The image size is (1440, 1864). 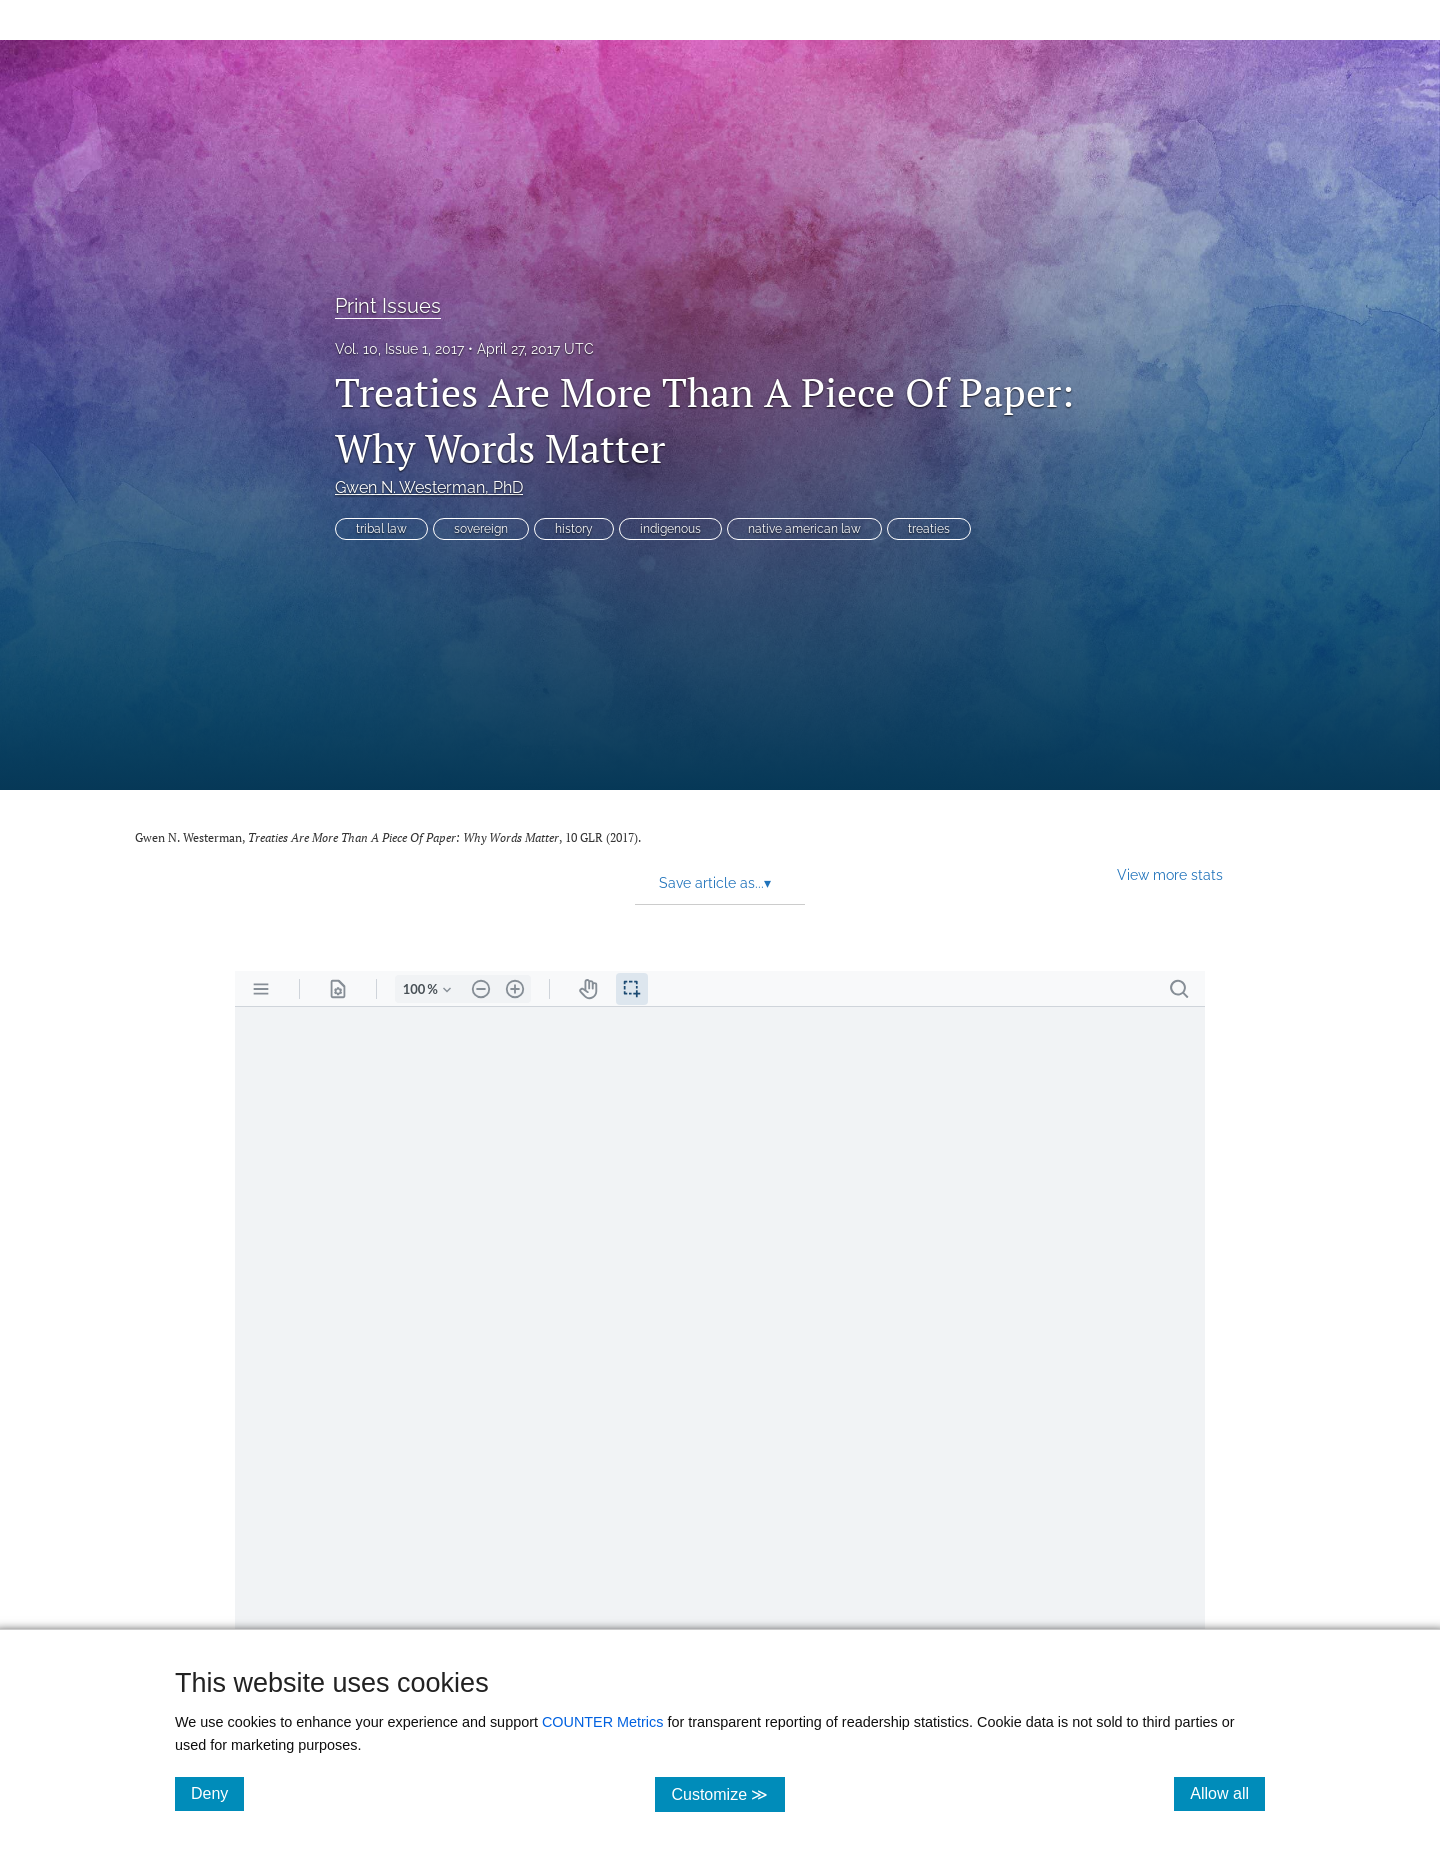 What do you see at coordinates (574, 529) in the screenshot?
I see `history` at bounding box center [574, 529].